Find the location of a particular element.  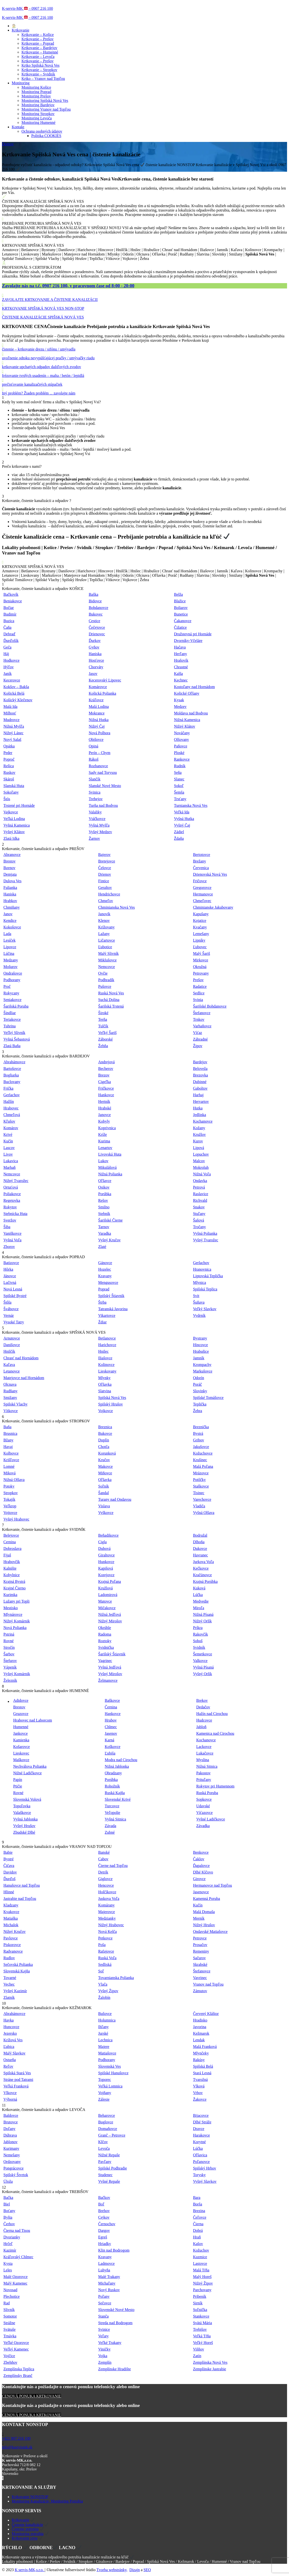

Kladzany is located at coordinates (10, 1905).